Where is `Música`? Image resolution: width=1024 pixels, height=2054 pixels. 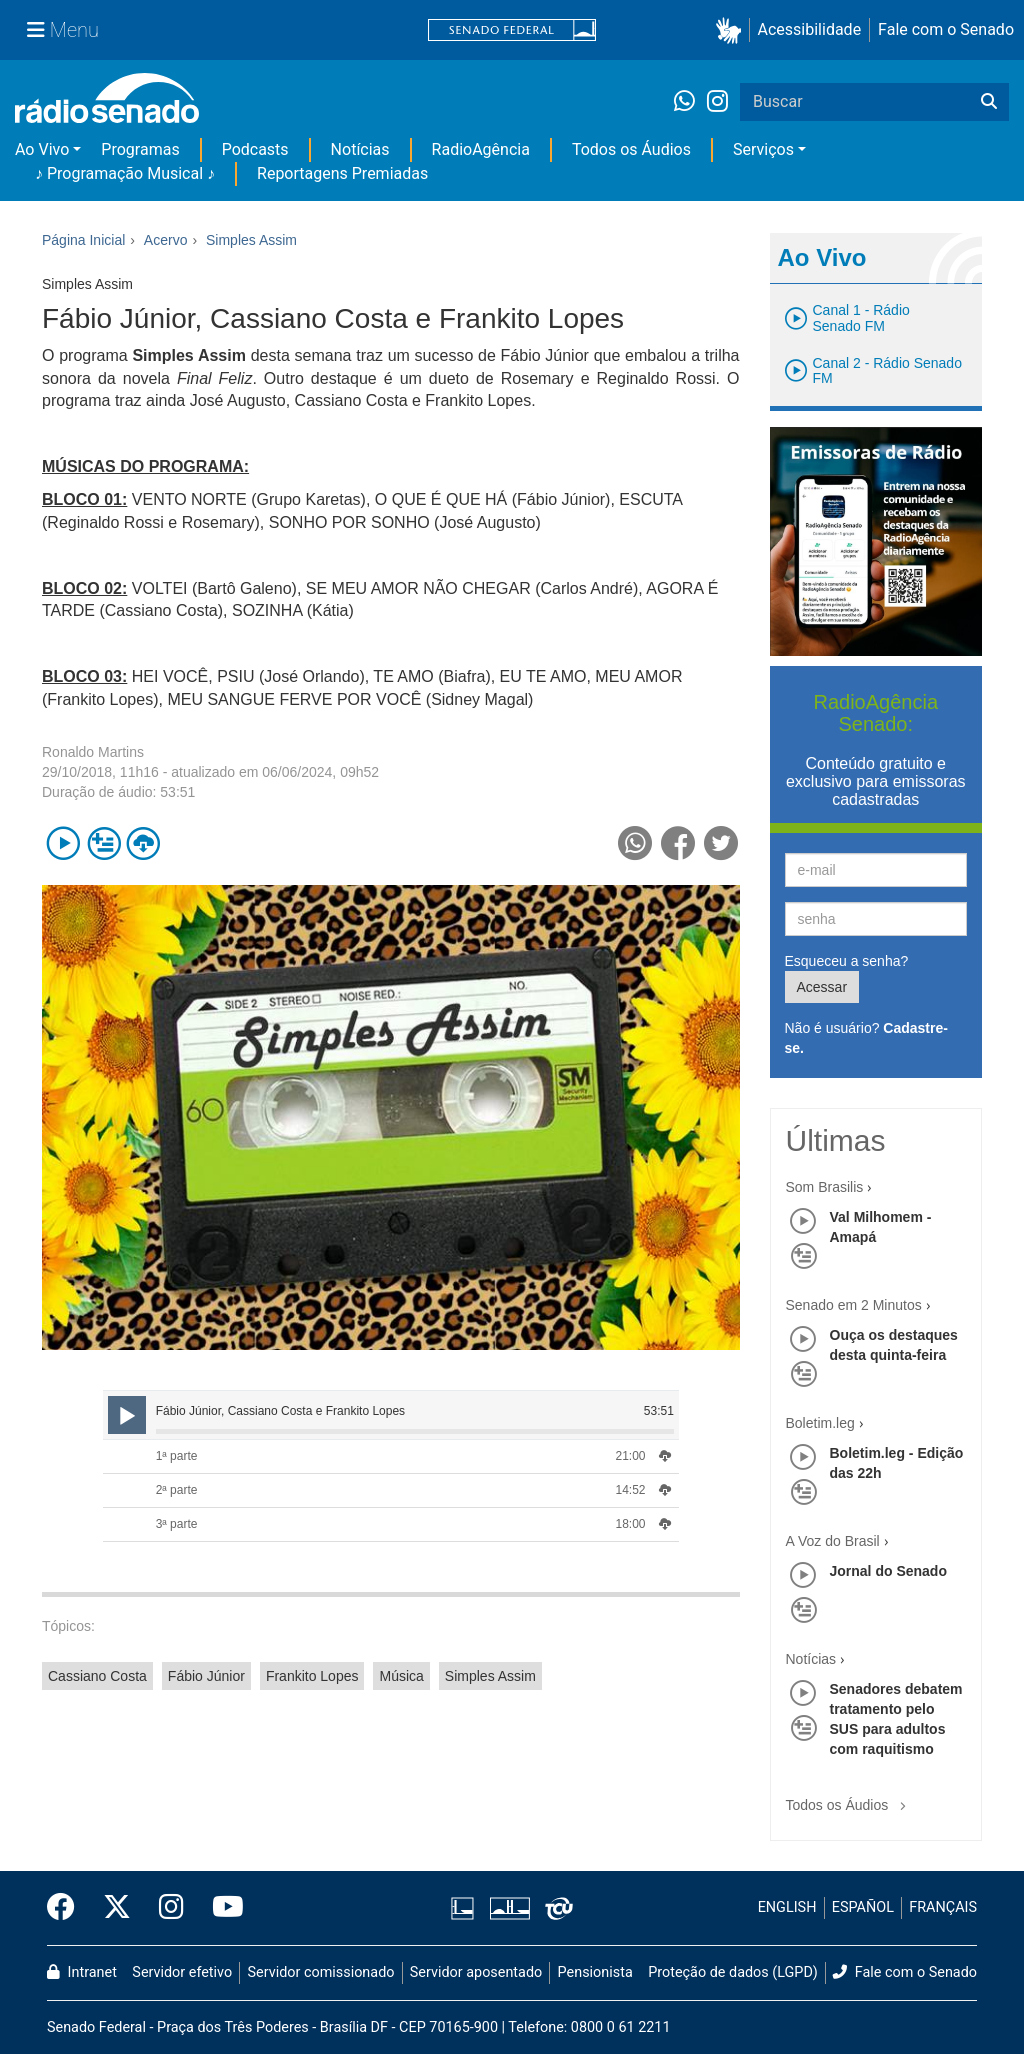
Música is located at coordinates (401, 1676).